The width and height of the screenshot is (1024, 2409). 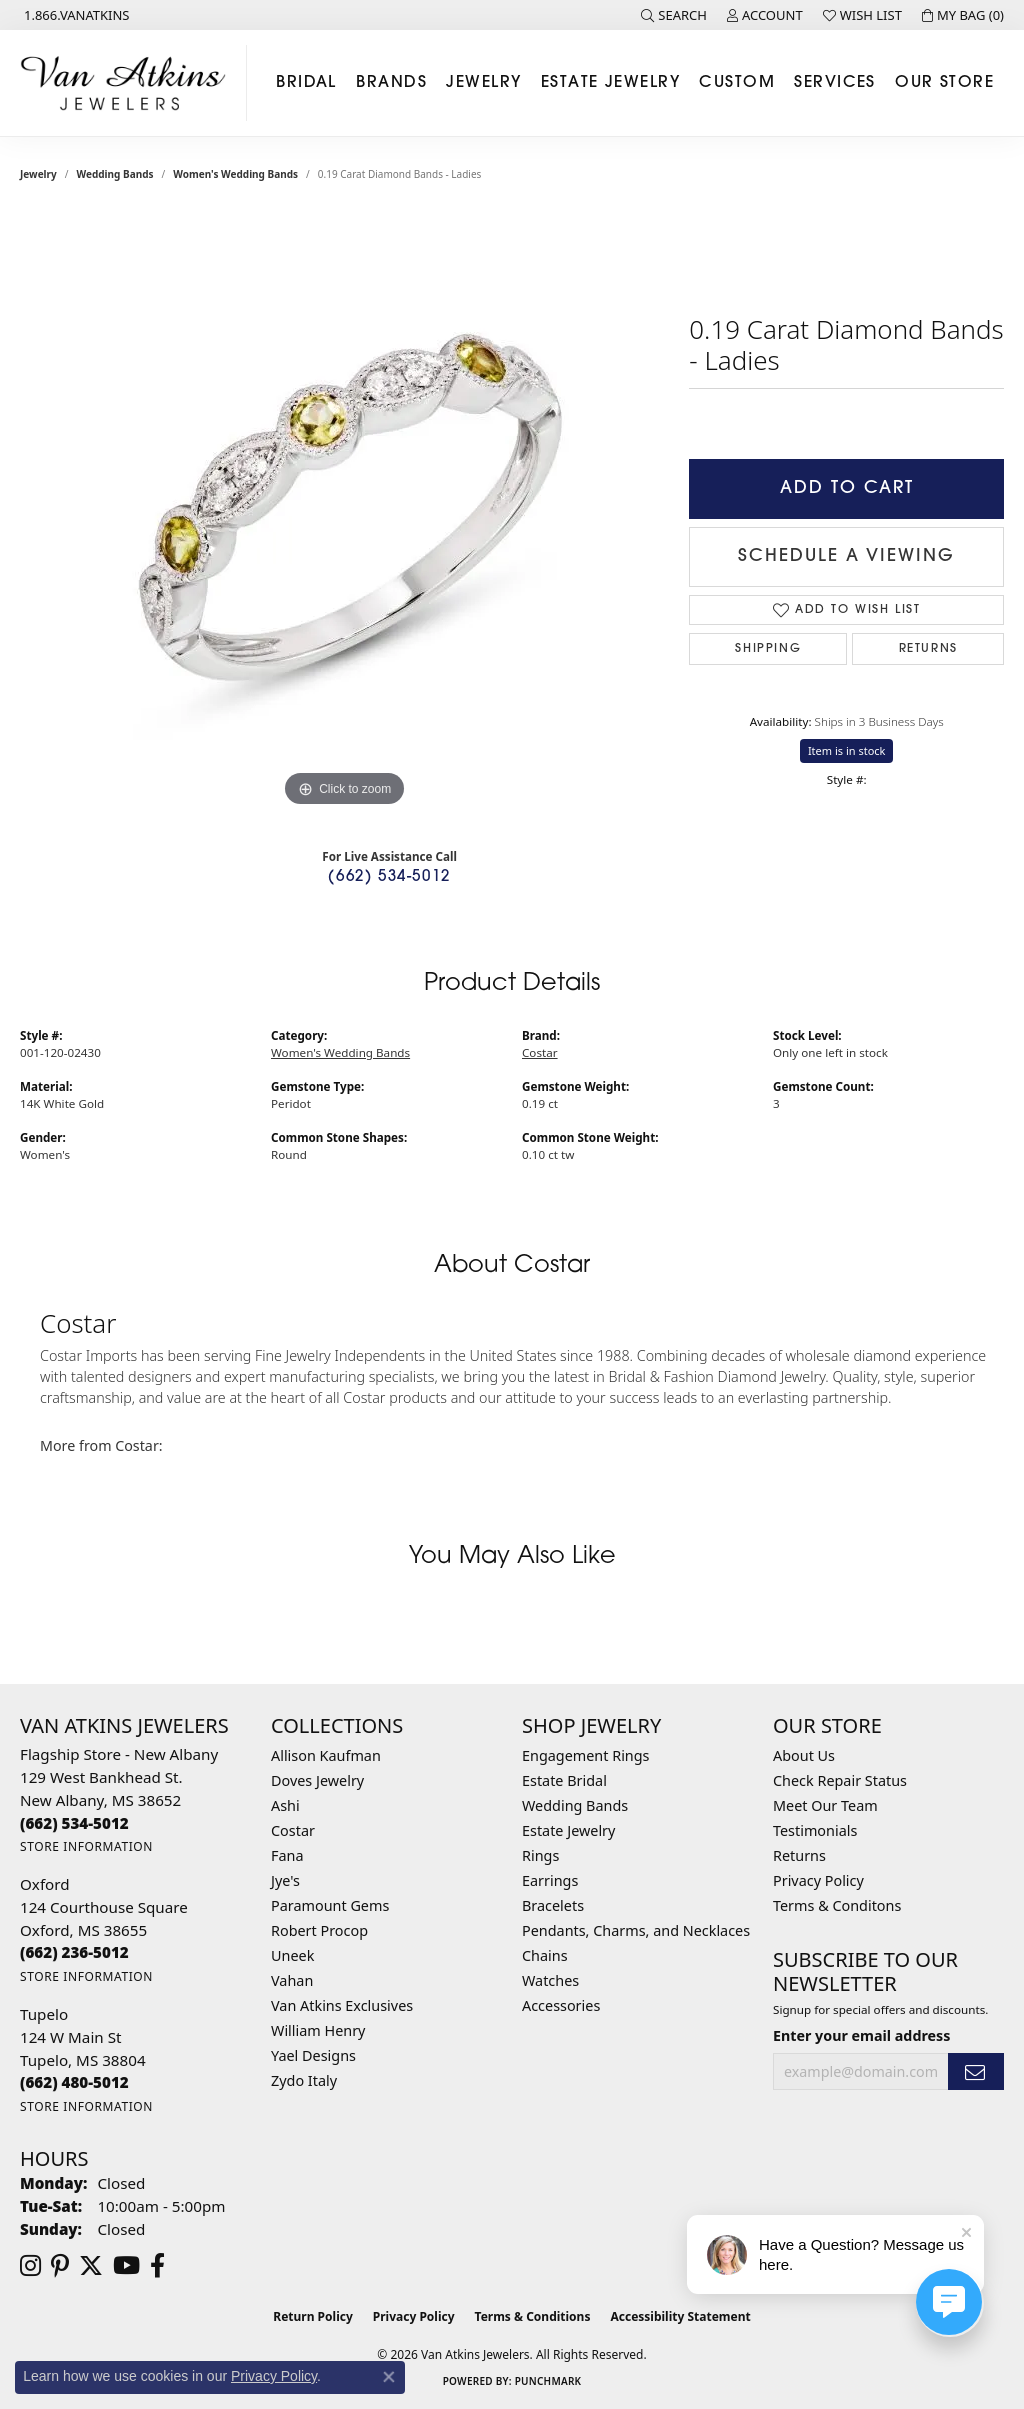 I want to click on About Us, so click(x=804, y=1755).